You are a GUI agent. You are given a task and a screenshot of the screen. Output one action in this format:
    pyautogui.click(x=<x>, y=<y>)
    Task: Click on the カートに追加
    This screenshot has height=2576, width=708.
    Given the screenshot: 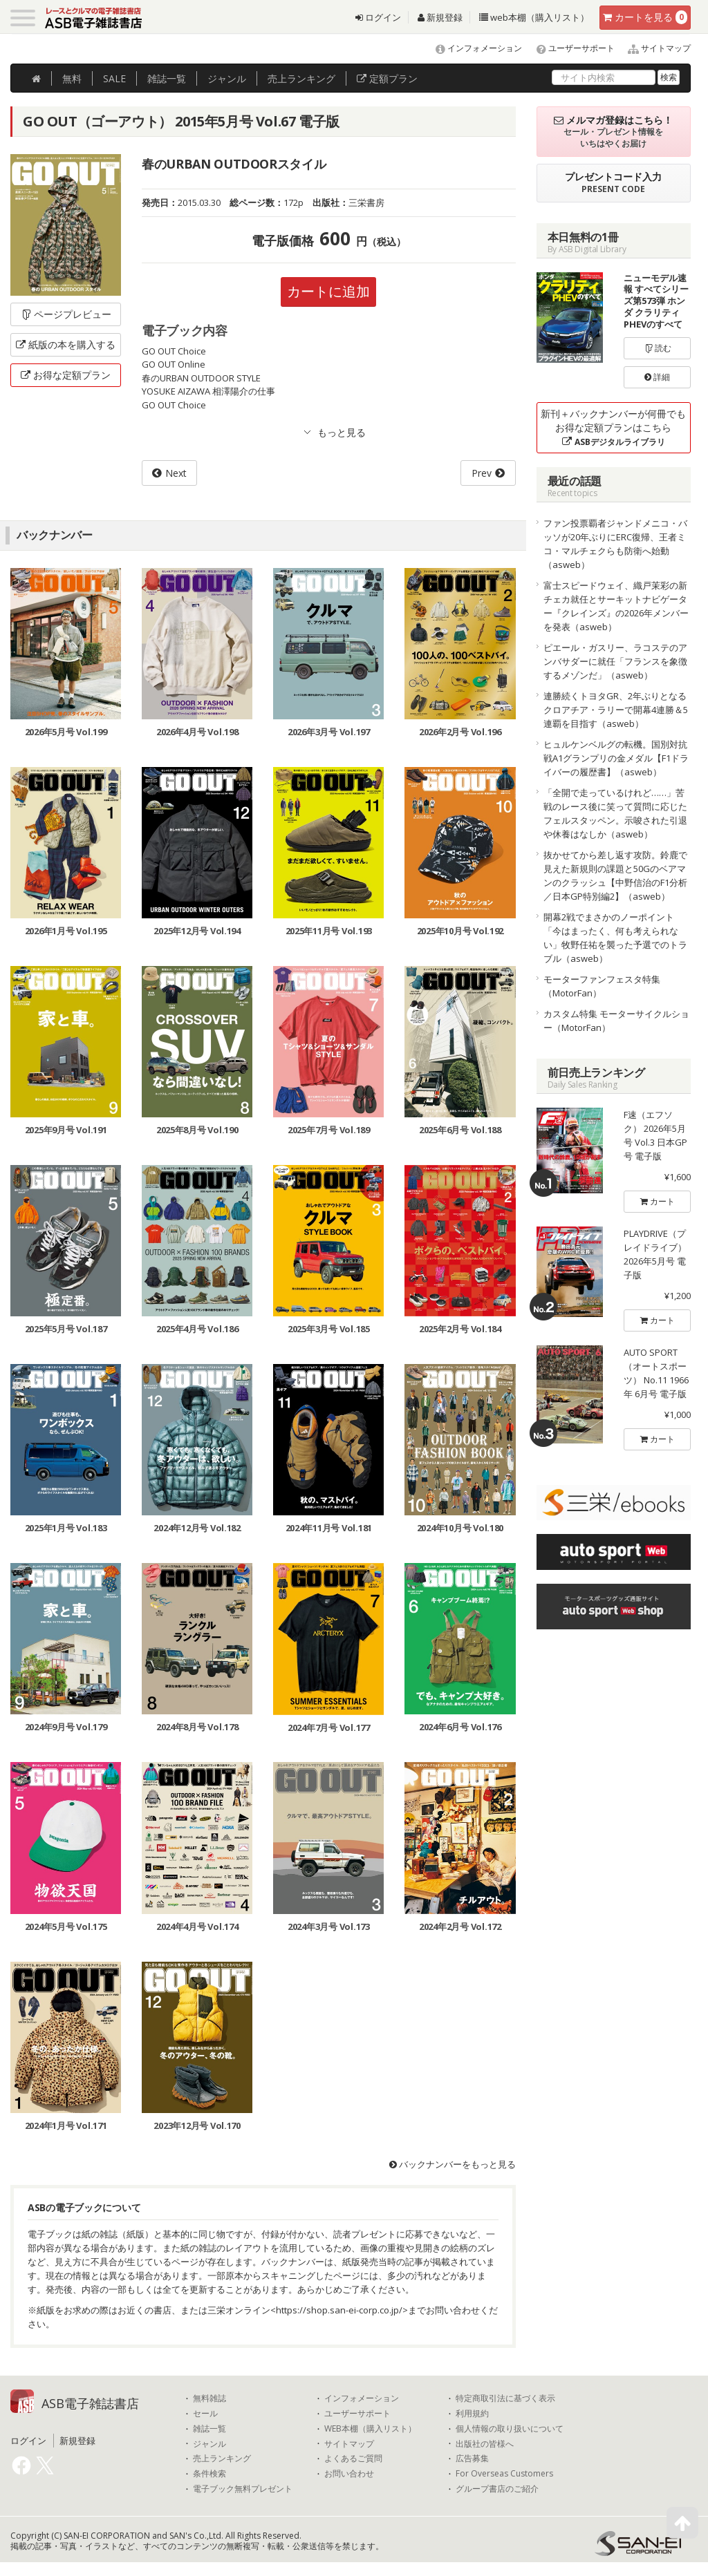 What is the action you would take?
    pyautogui.click(x=328, y=291)
    